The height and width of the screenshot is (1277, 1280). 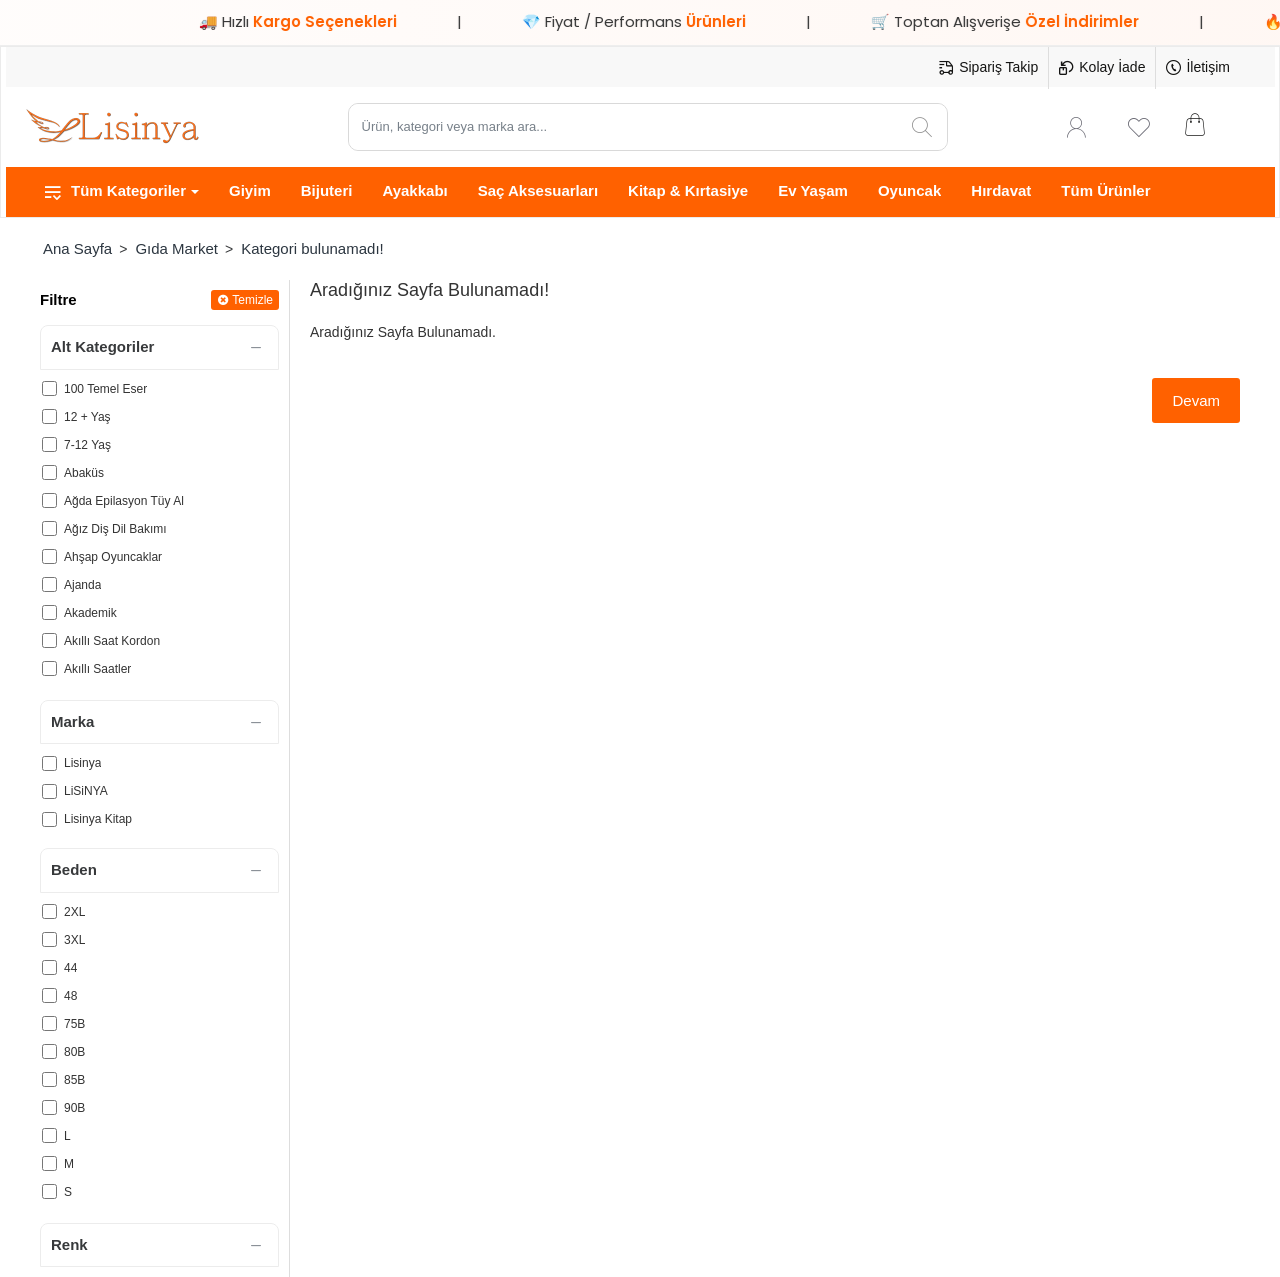 What do you see at coordinates (49, 612) in the screenshot?
I see `[Akademik]` at bounding box center [49, 612].